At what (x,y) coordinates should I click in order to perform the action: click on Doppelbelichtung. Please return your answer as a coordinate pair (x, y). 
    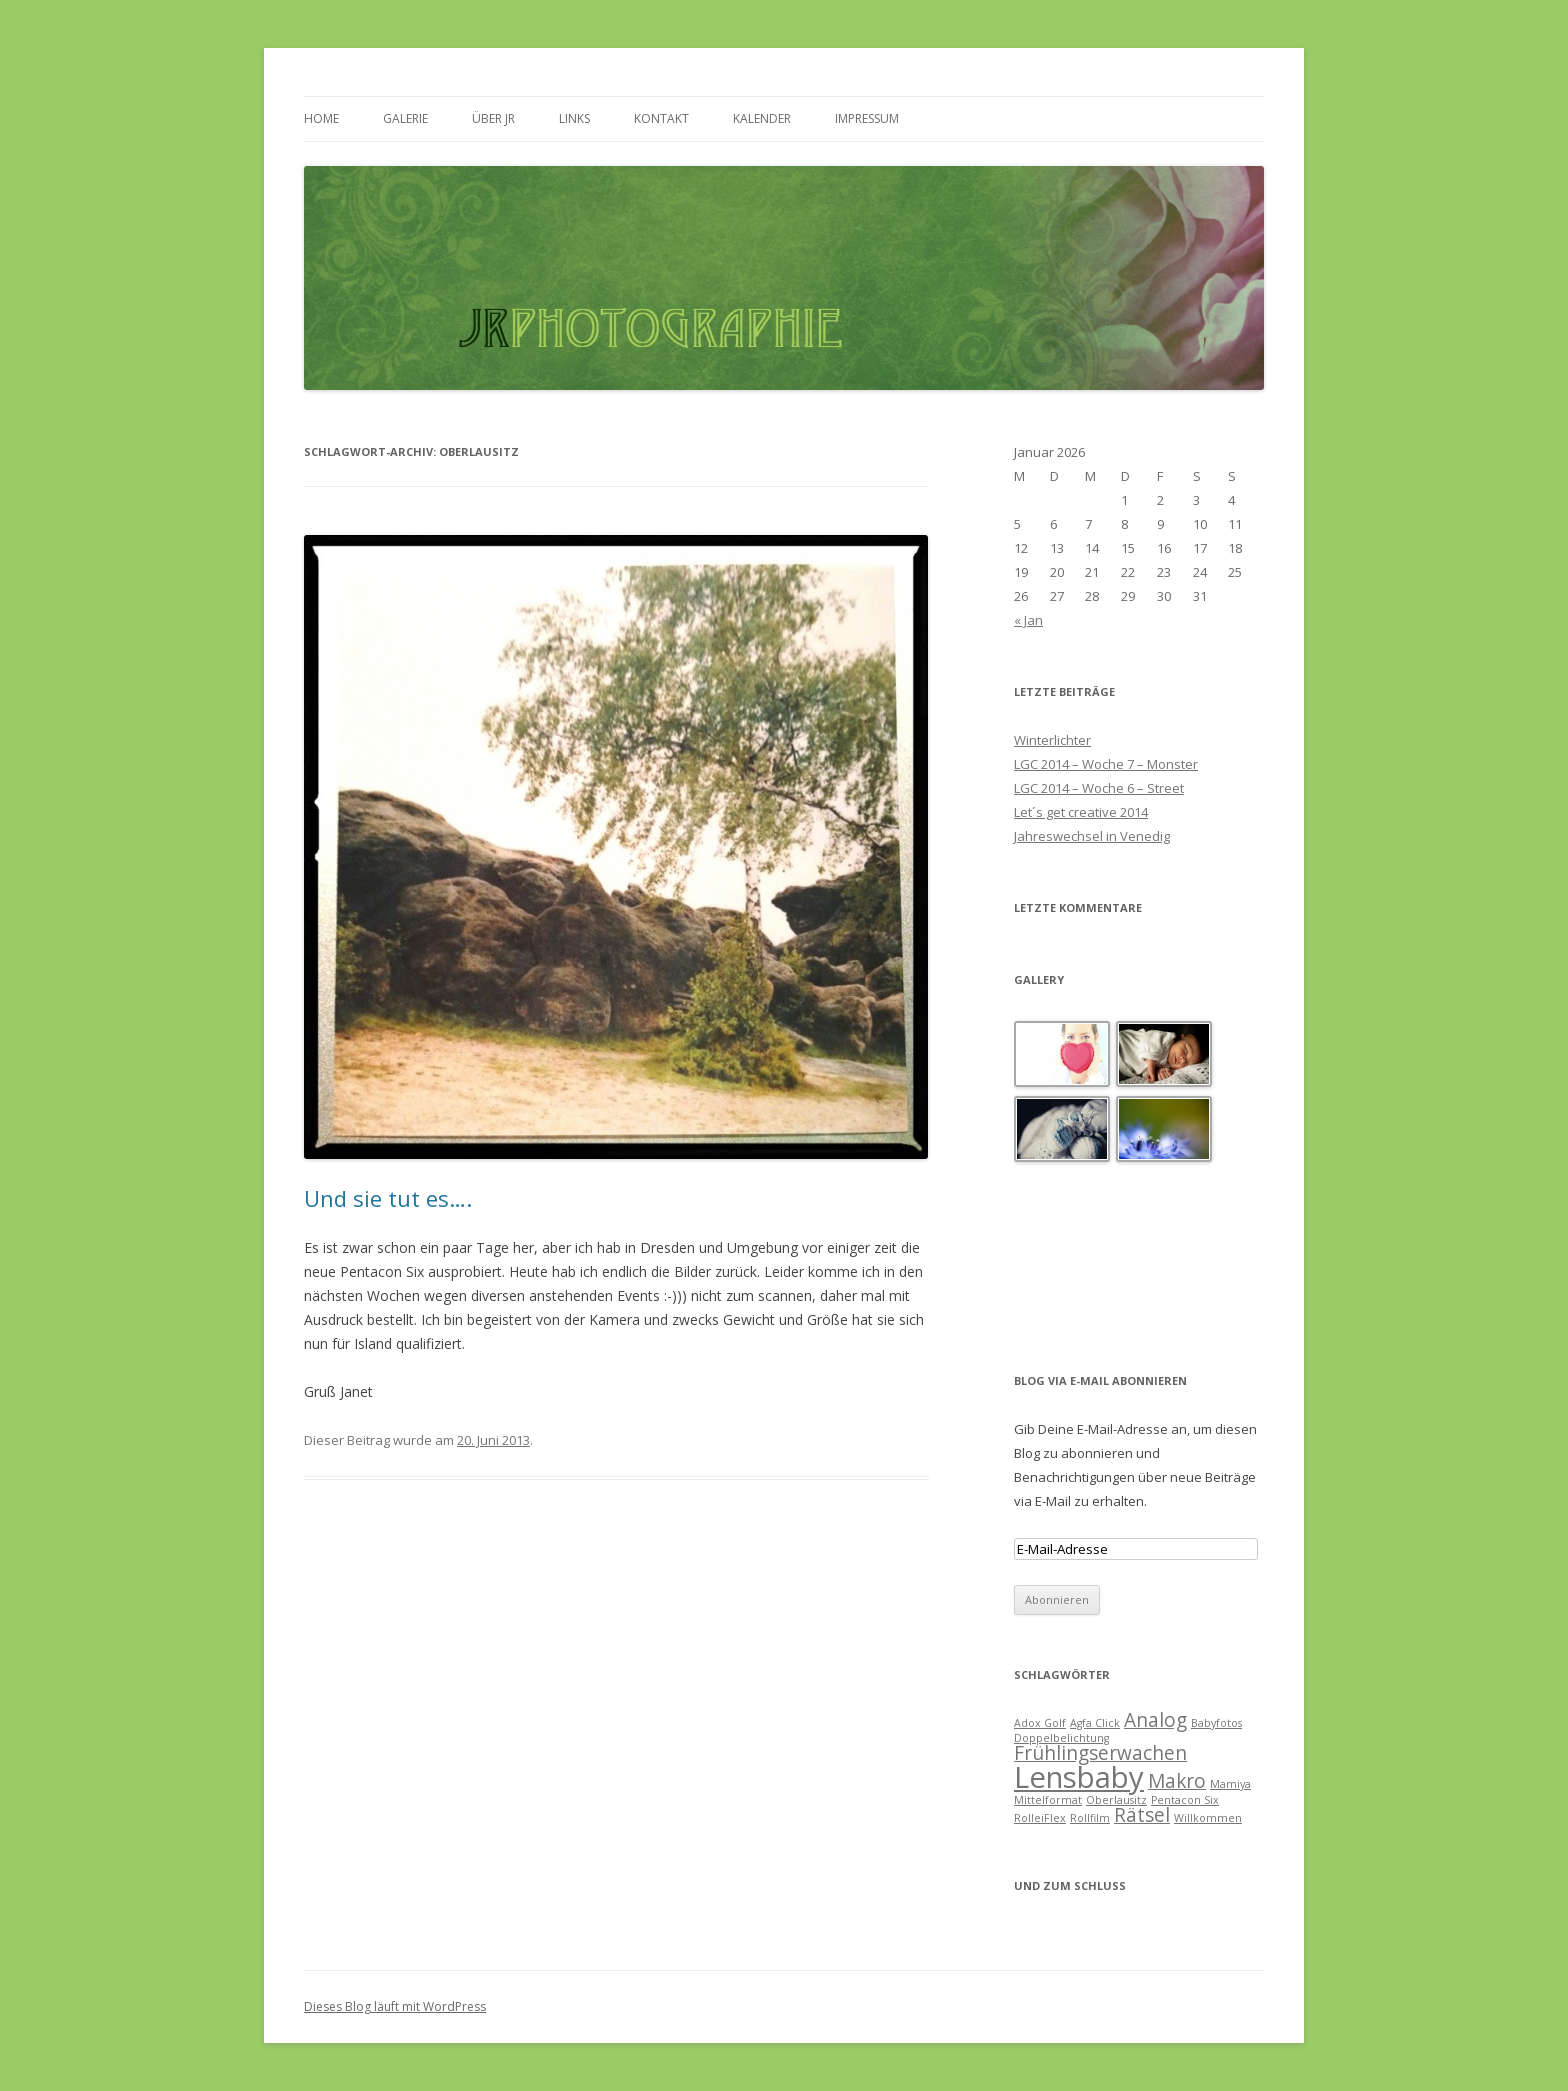
    Looking at the image, I should click on (1061, 1738).